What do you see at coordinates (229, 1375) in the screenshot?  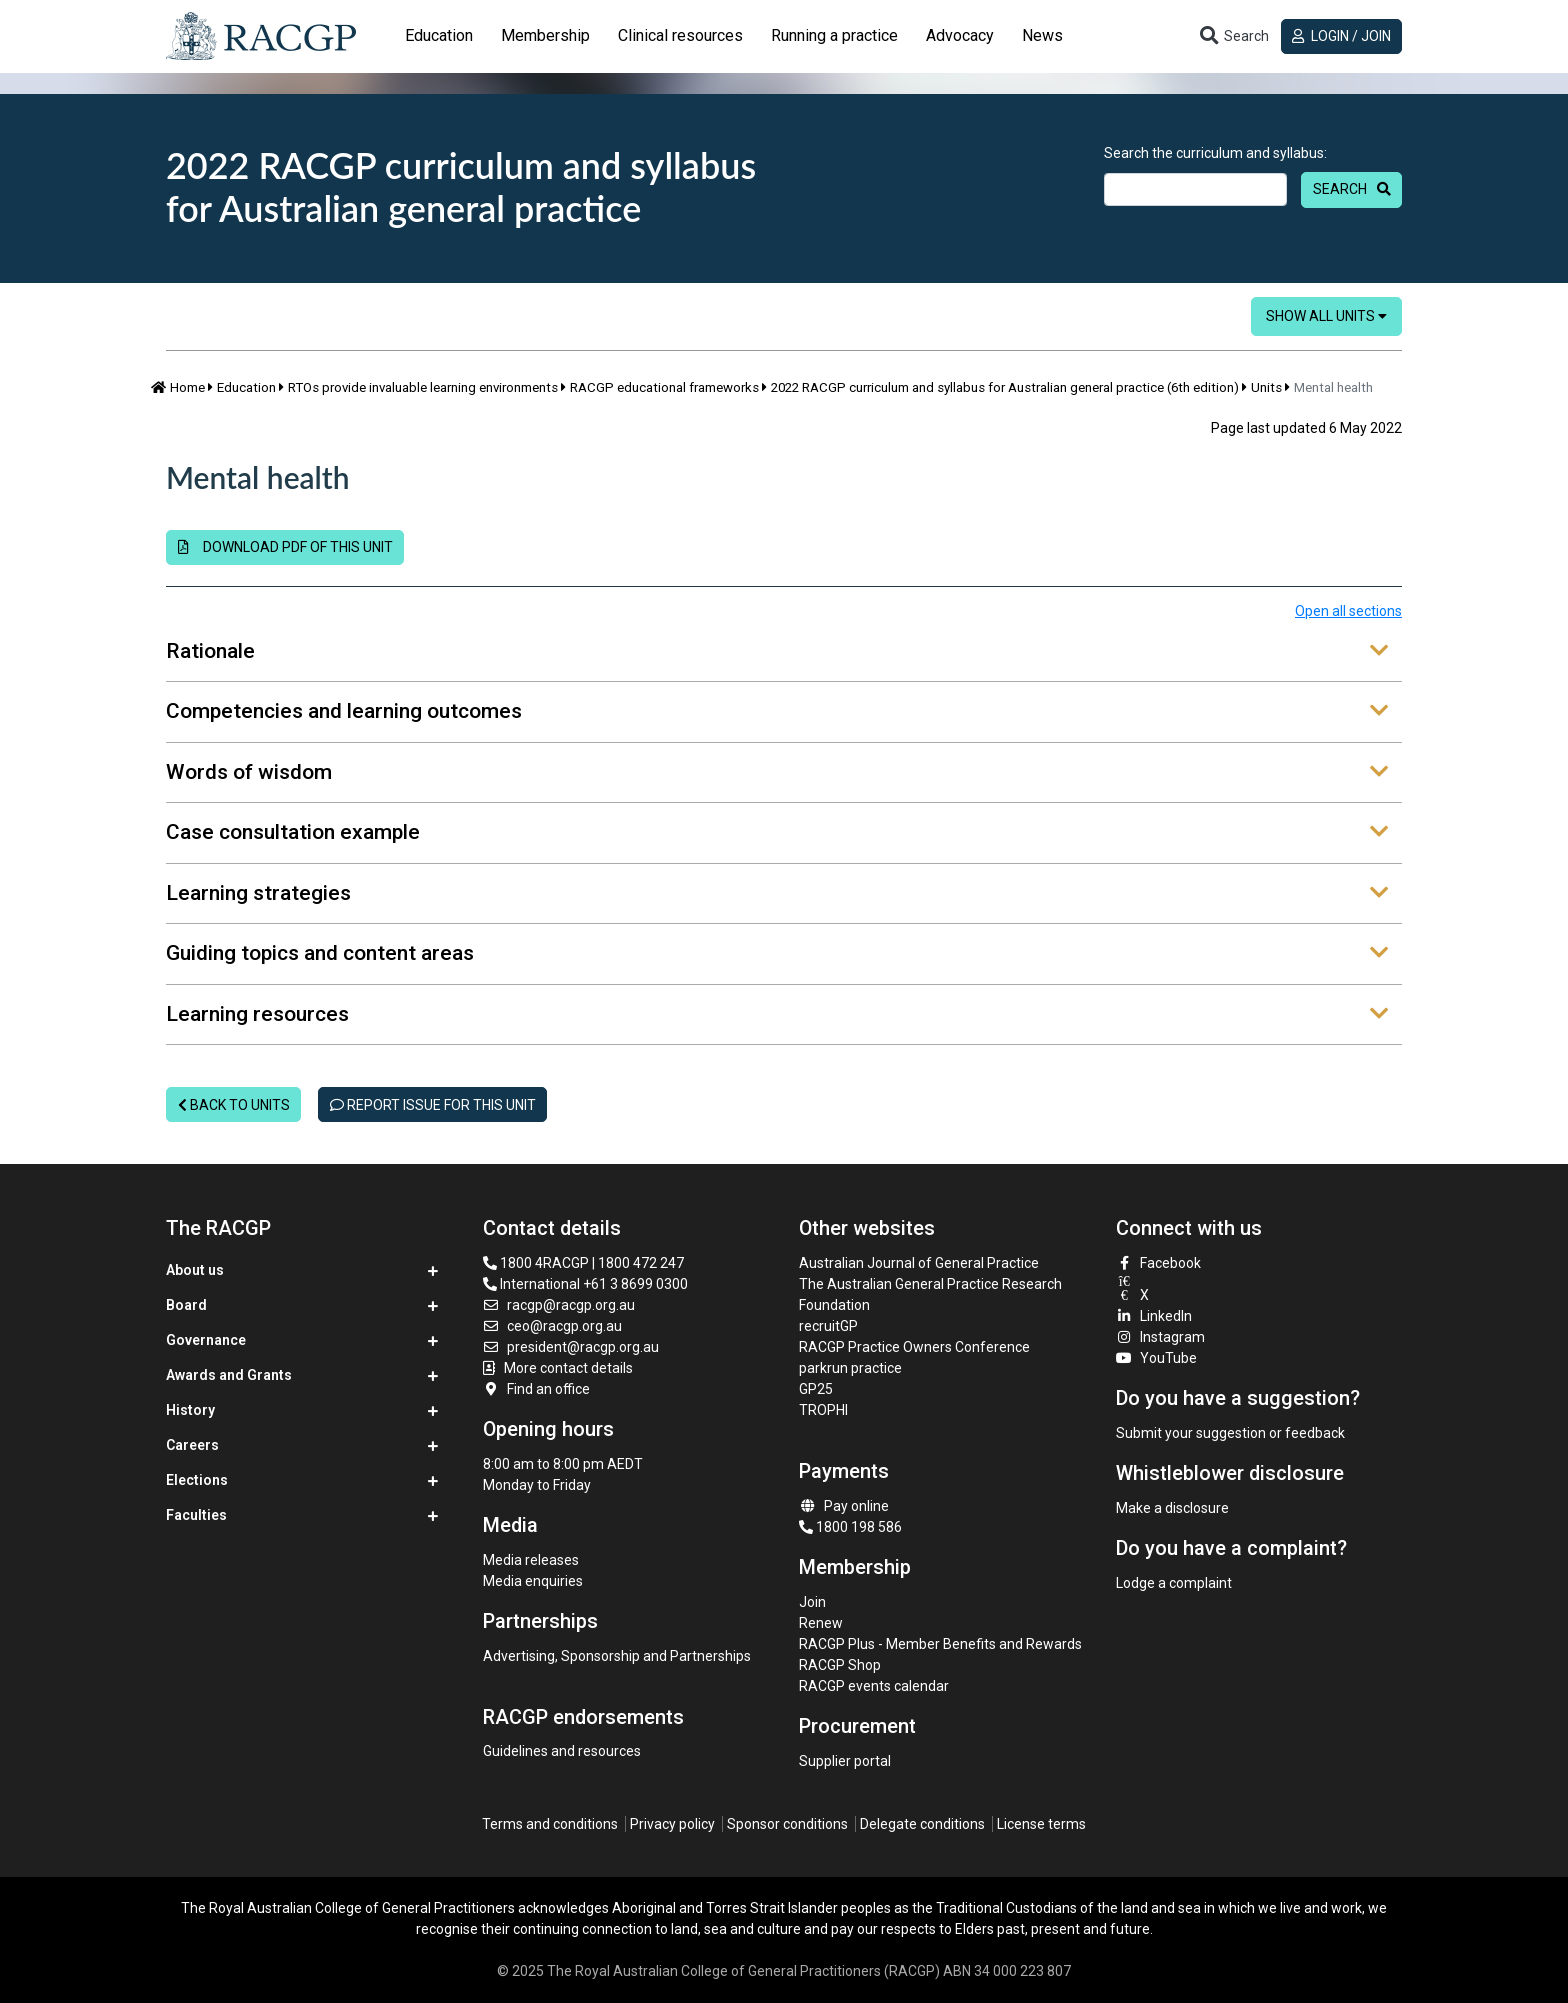 I see `Awards and Grants` at bounding box center [229, 1375].